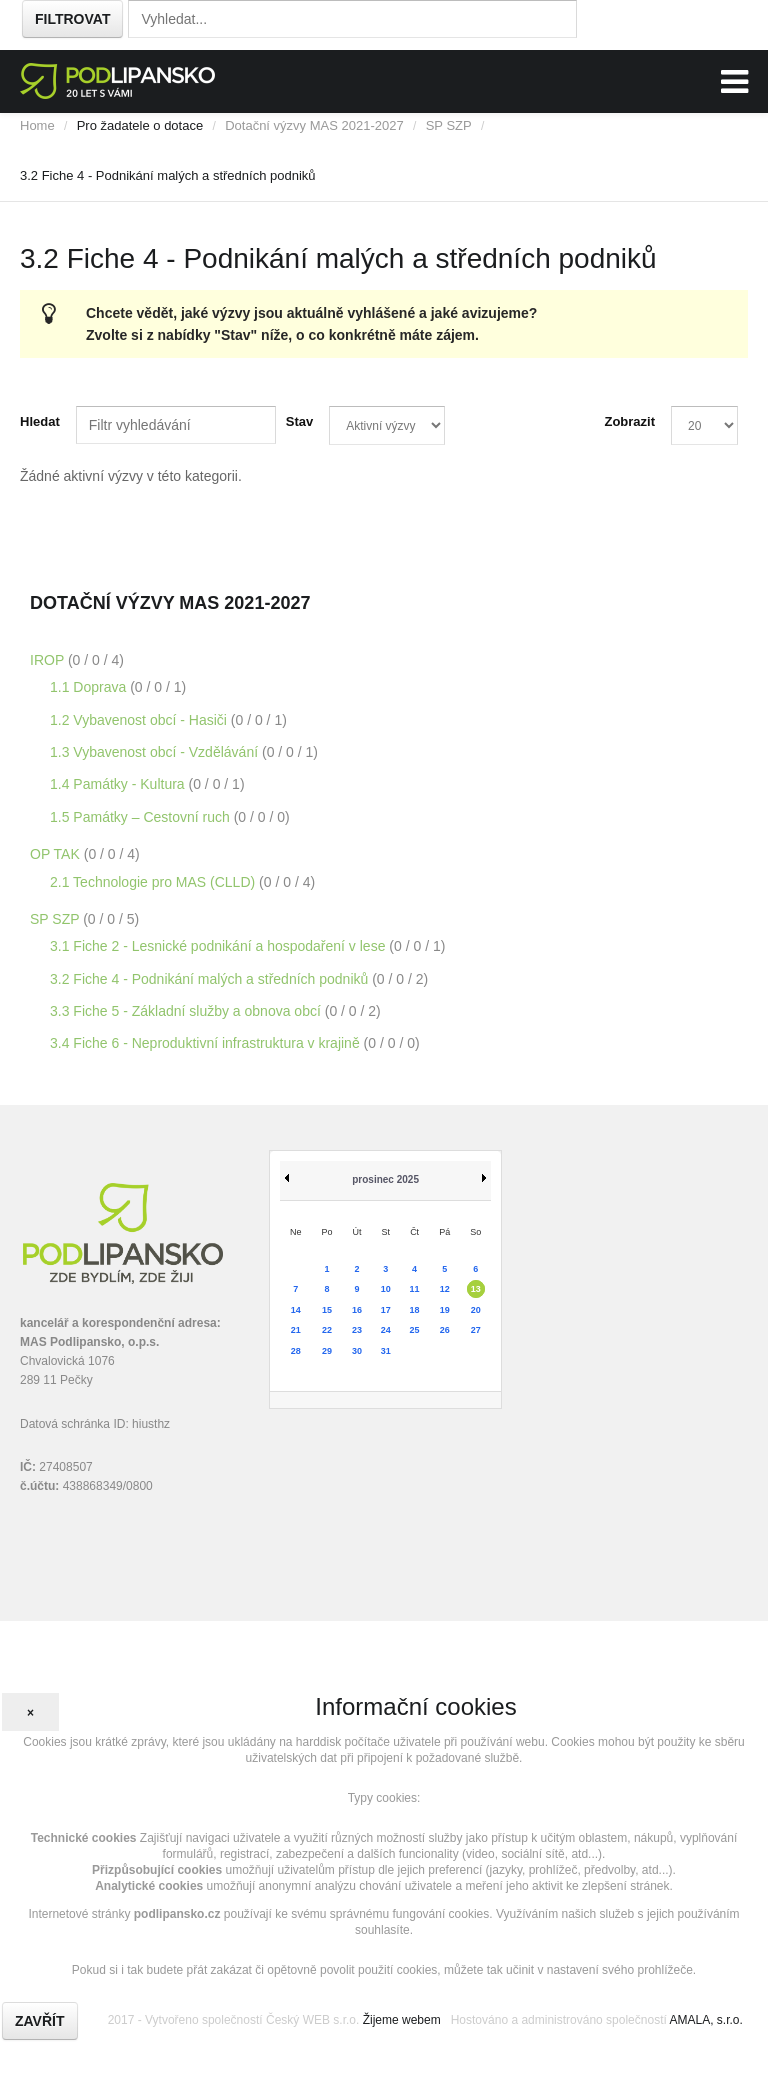 The image size is (768, 2085). What do you see at coordinates (327, 1330) in the screenshot?
I see `22` at bounding box center [327, 1330].